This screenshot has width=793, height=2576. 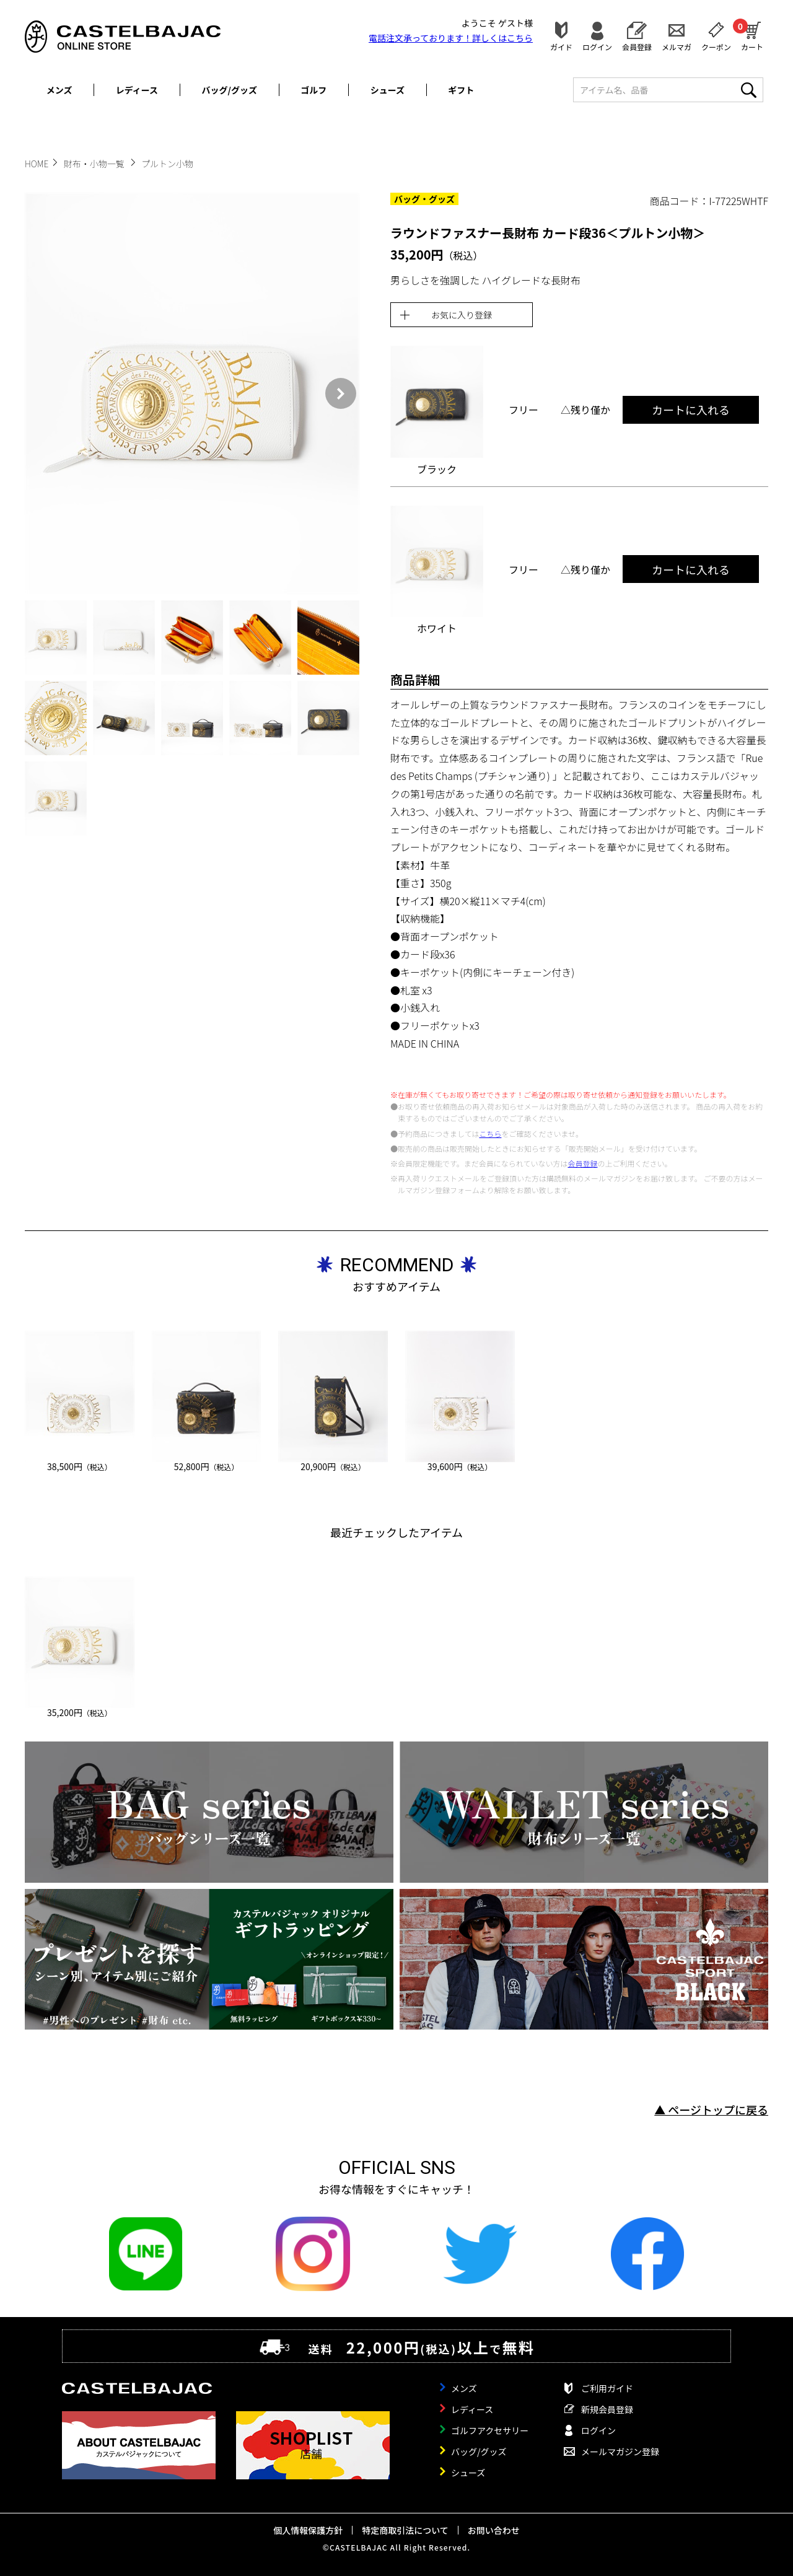 What do you see at coordinates (607, 2409) in the screenshot?
I see `新規会員登録` at bounding box center [607, 2409].